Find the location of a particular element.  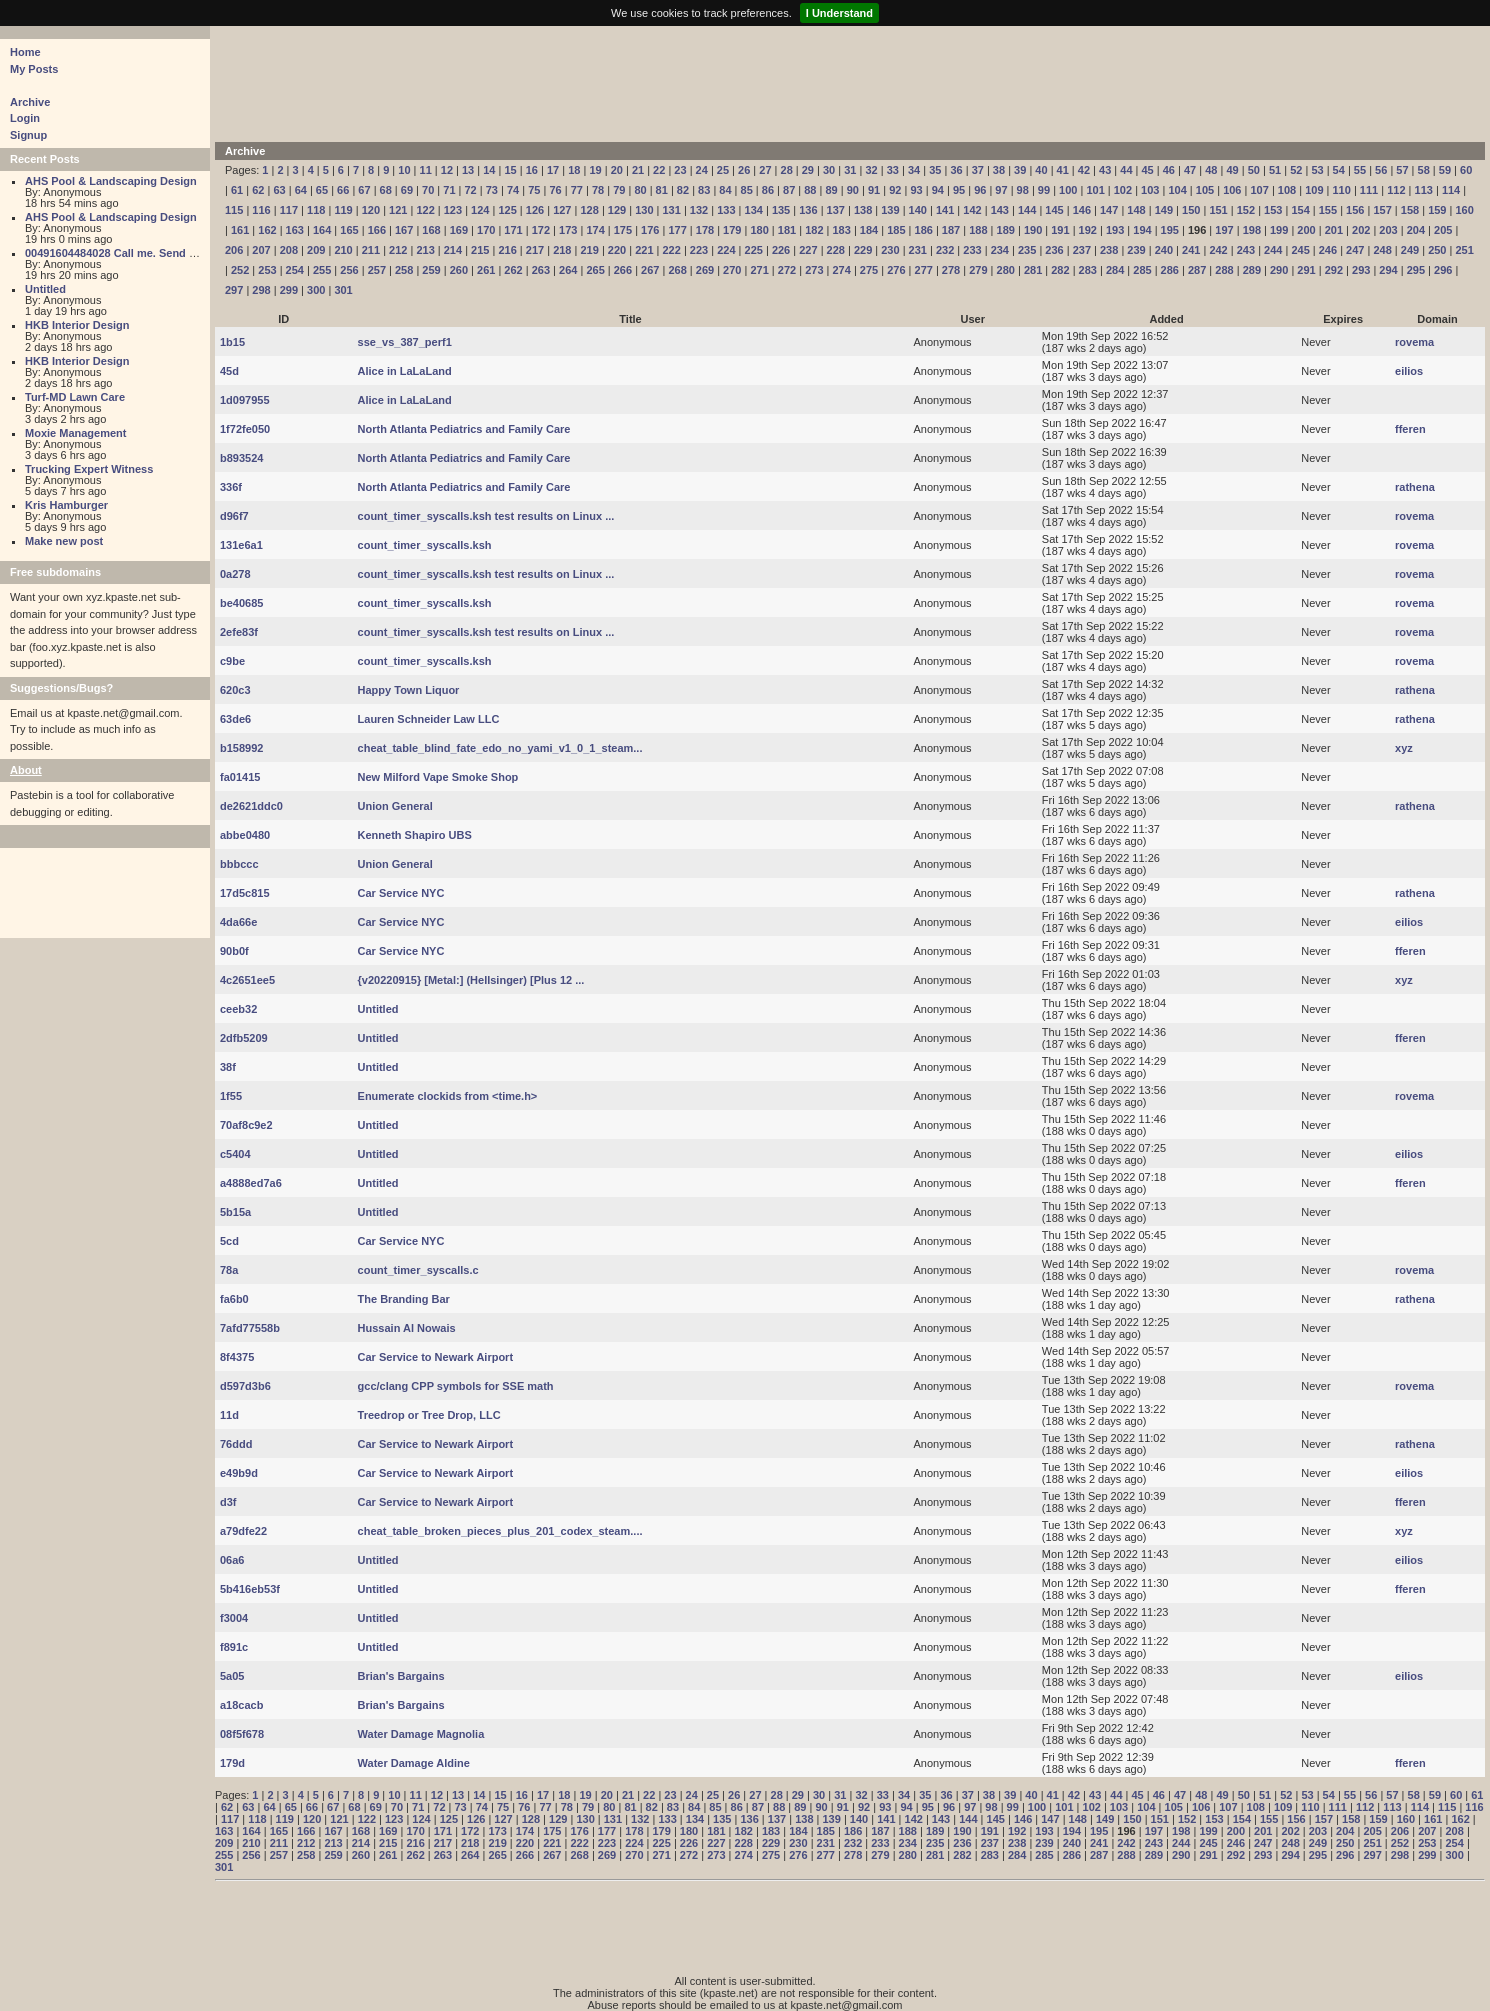

58 is located at coordinates (1424, 170).